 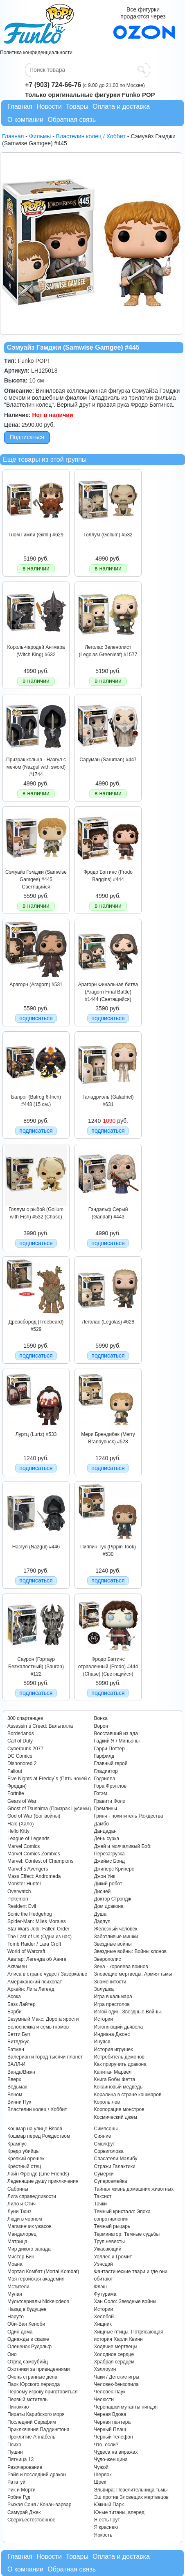 I want to click on Гремлины, so click(x=105, y=1808).